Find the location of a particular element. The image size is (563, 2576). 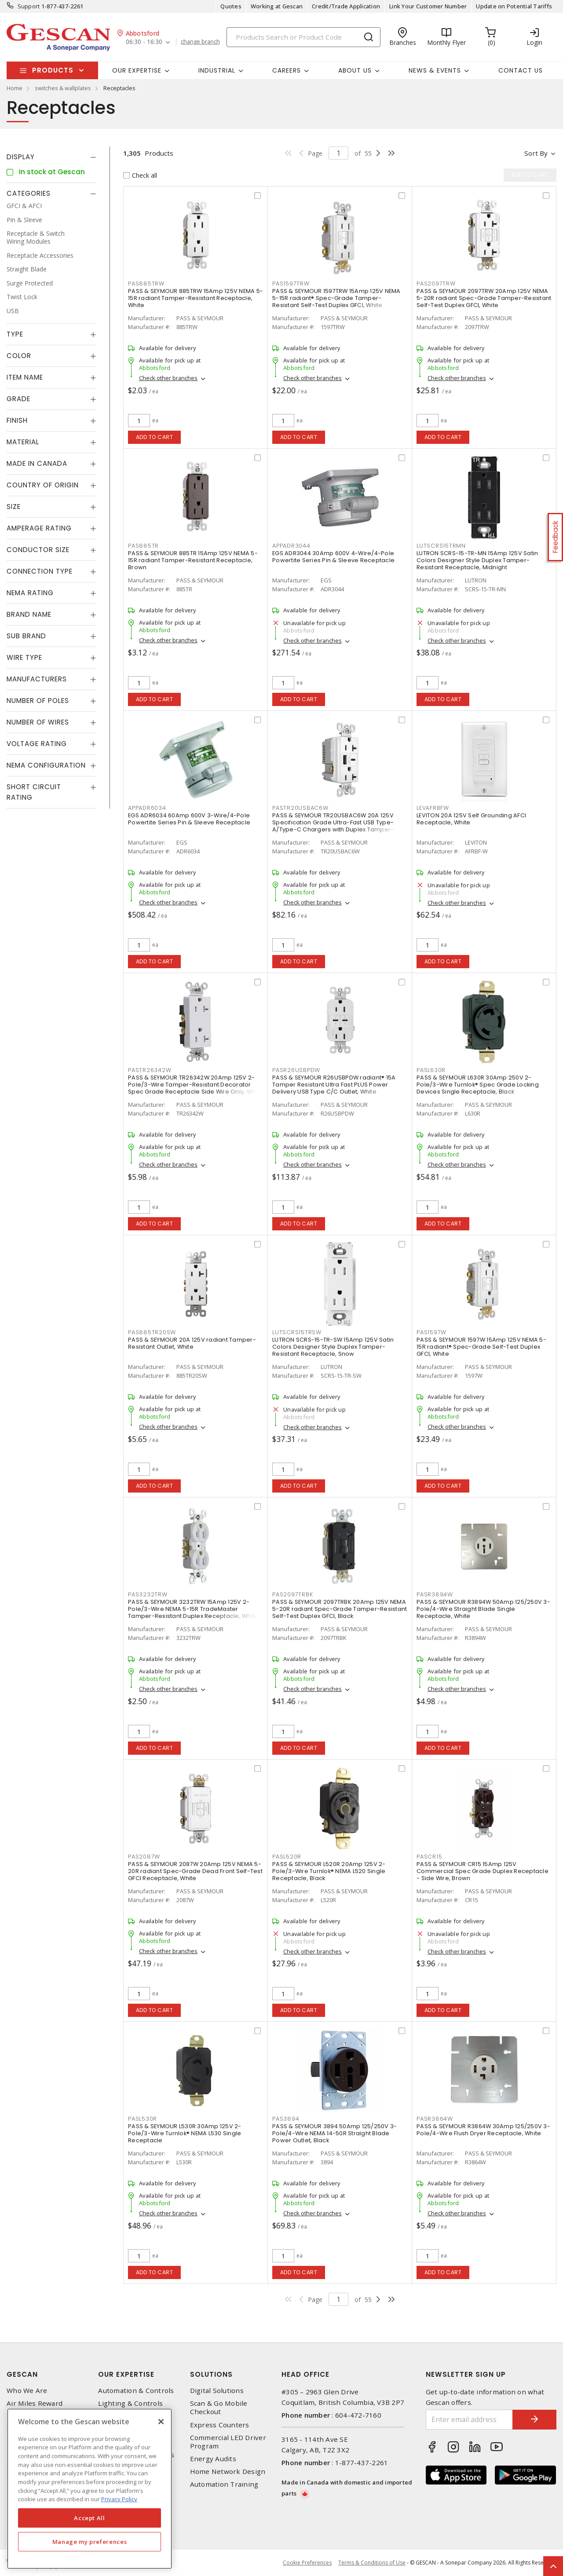

Finish is located at coordinates (17, 420).